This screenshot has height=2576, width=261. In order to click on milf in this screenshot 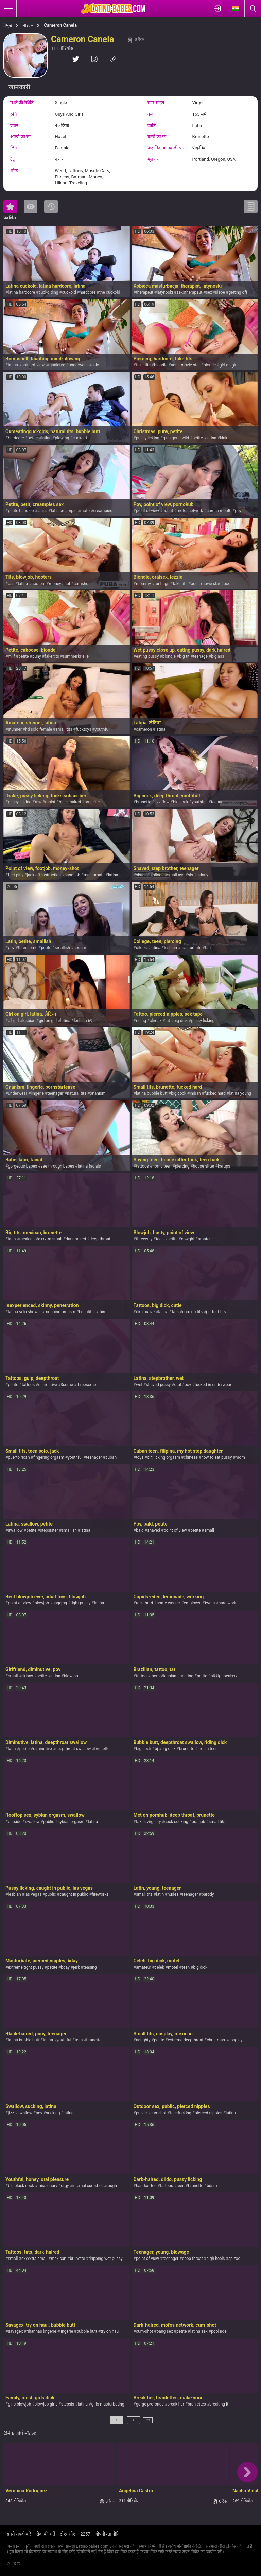, I will do `click(11, 656)`.